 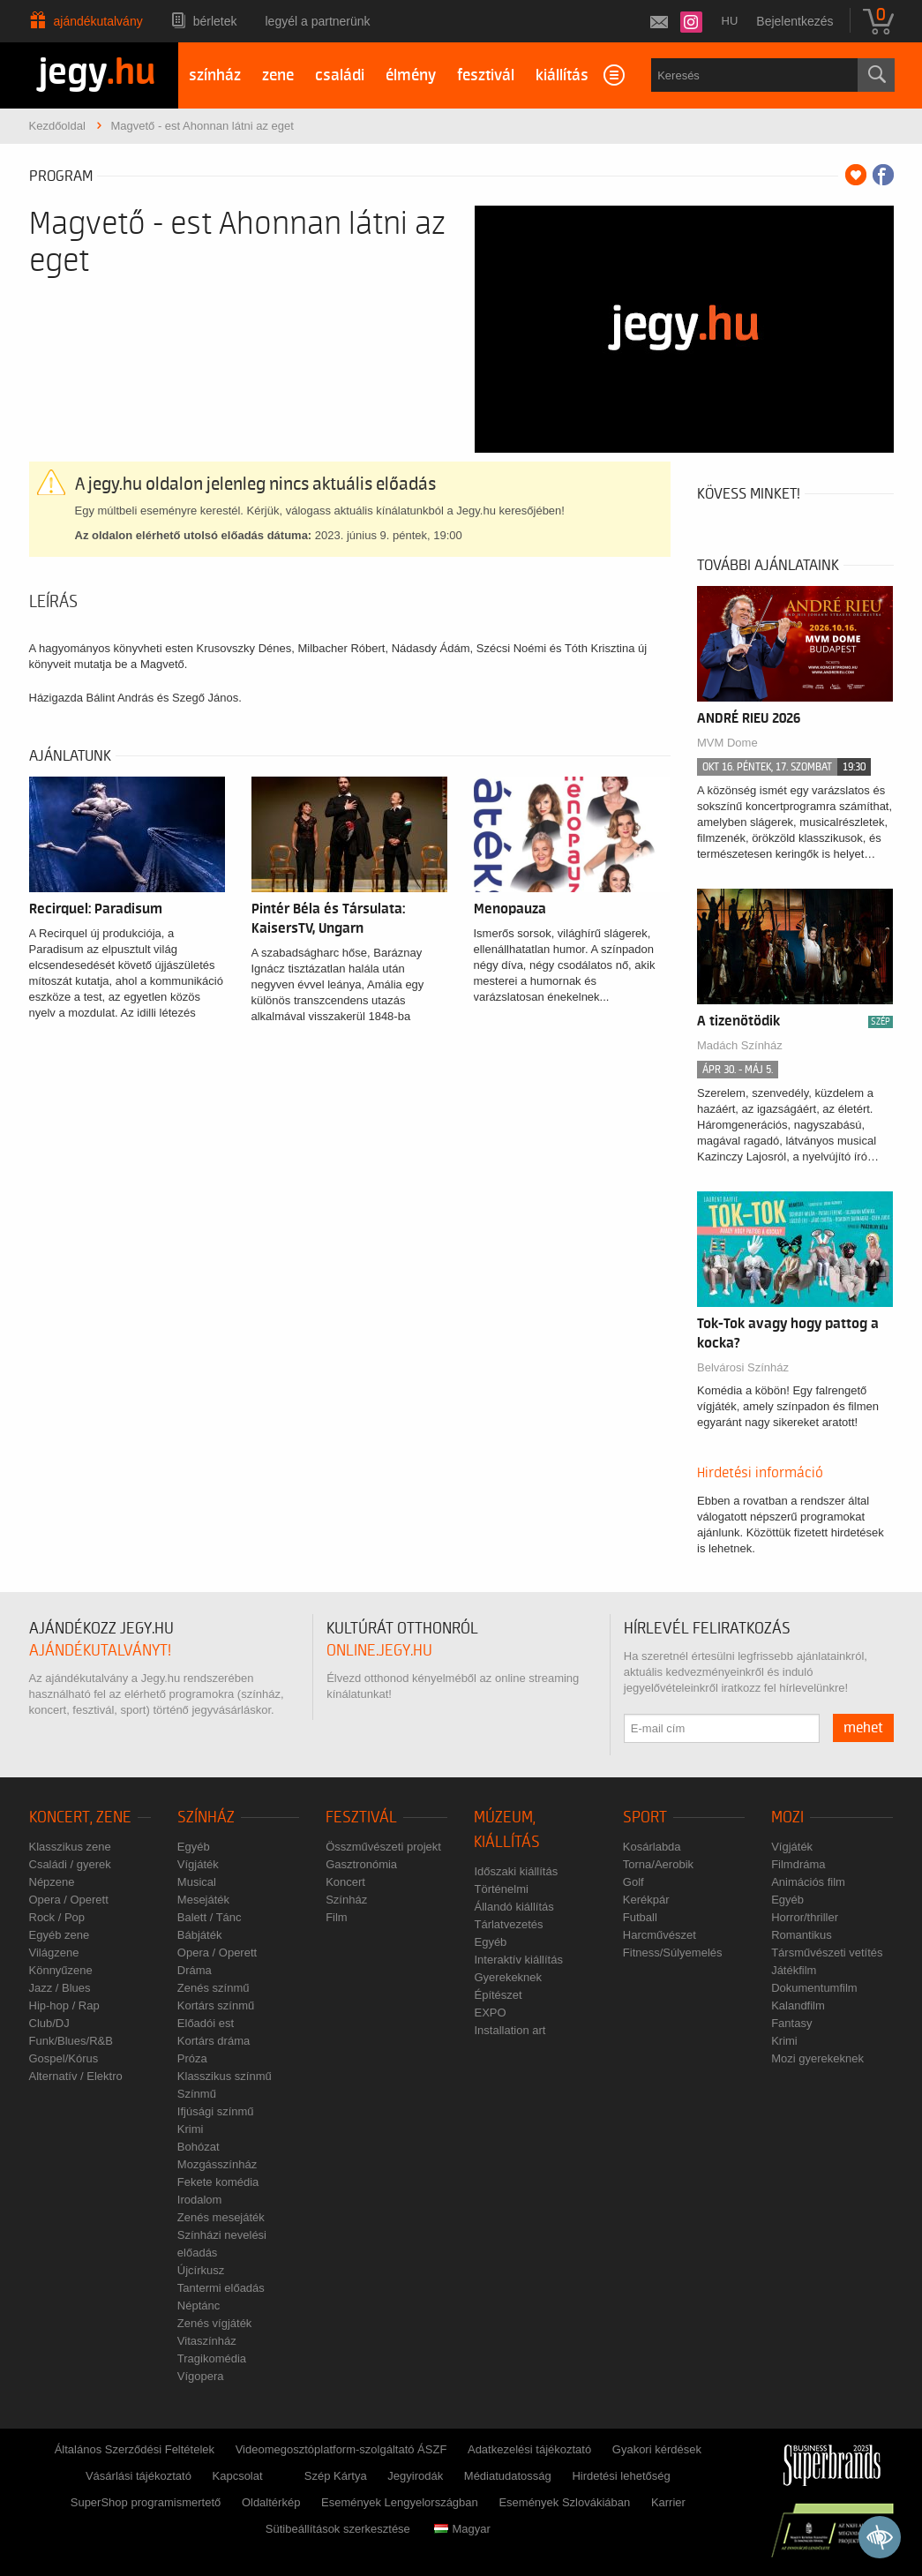 I want to click on Összművészeti projekt, so click(x=383, y=1846).